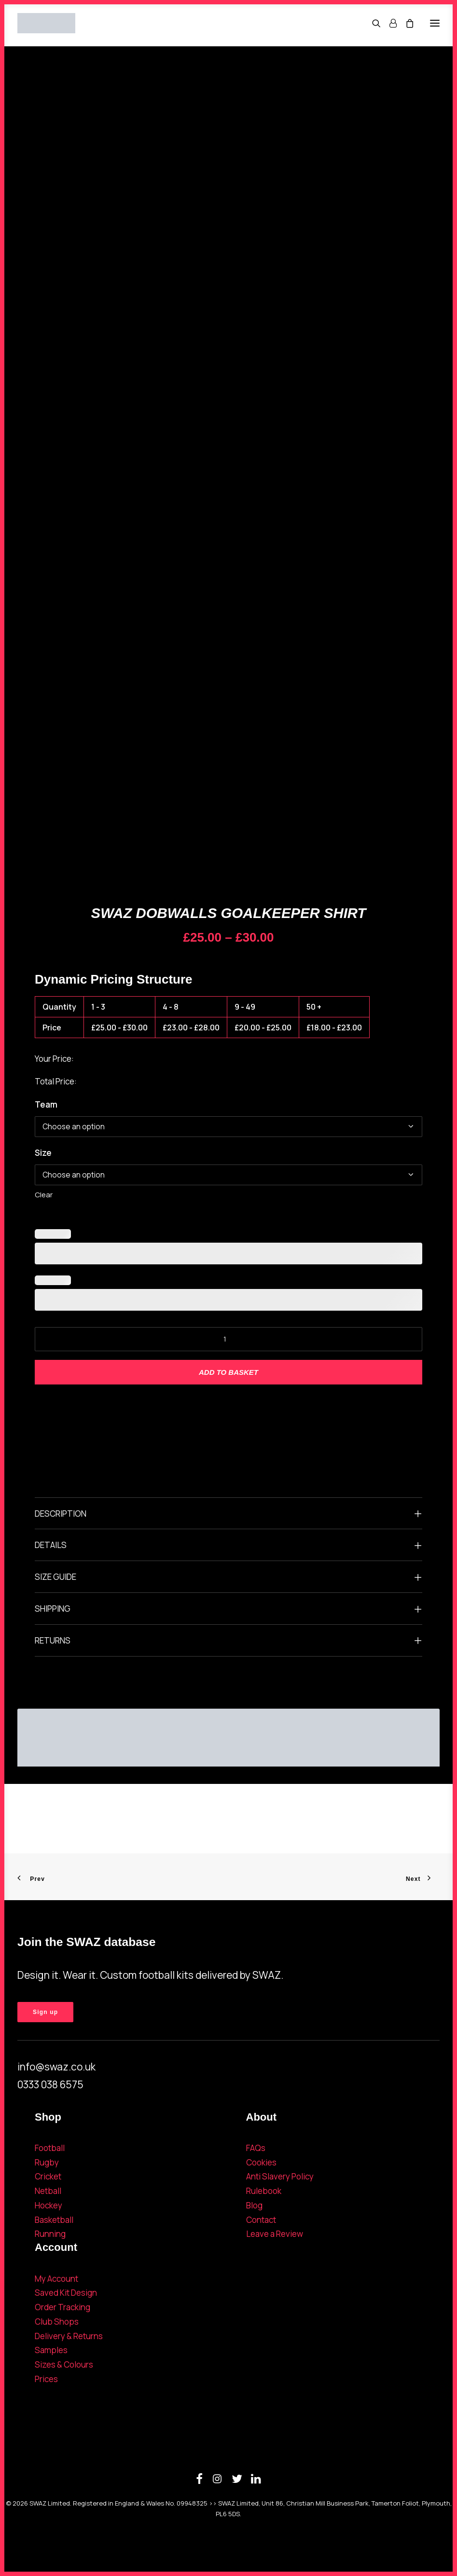 The width and height of the screenshot is (457, 2576). What do you see at coordinates (46, 1104) in the screenshot?
I see `Team` at bounding box center [46, 1104].